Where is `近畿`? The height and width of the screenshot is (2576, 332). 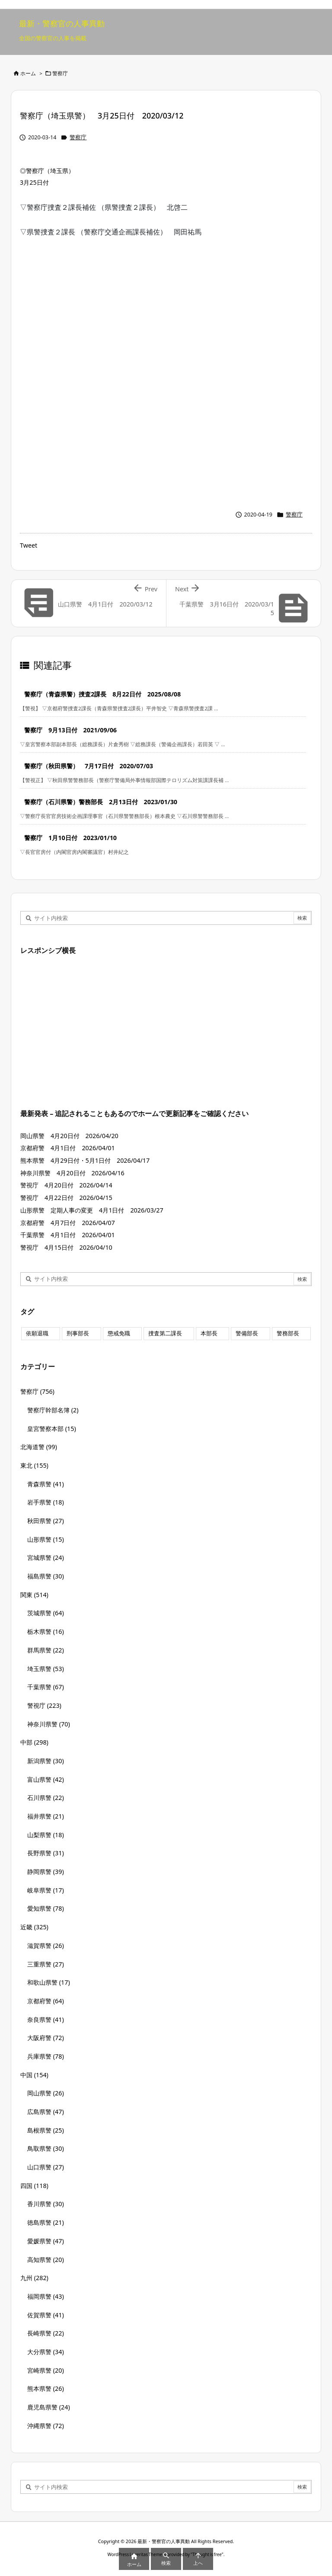
近畿 is located at coordinates (34, 1927).